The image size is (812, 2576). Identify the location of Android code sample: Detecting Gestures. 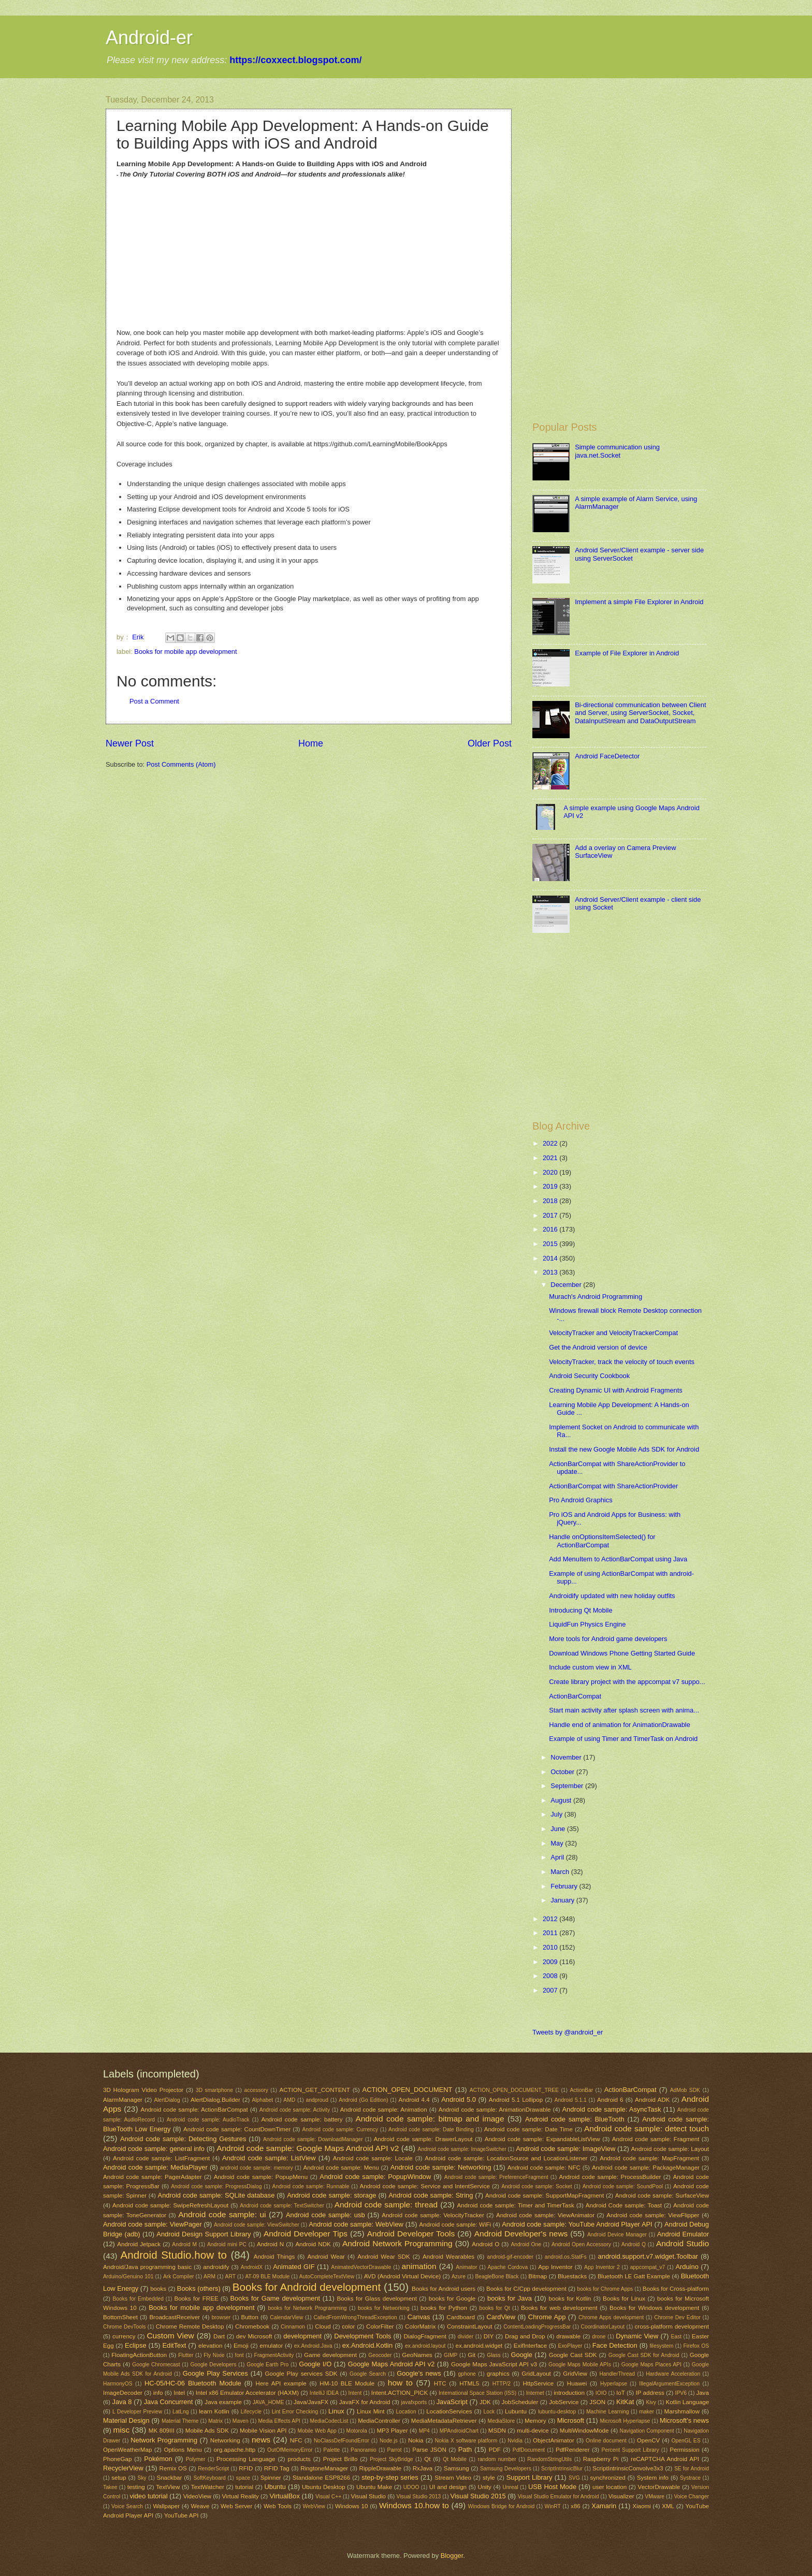
(183, 2139).